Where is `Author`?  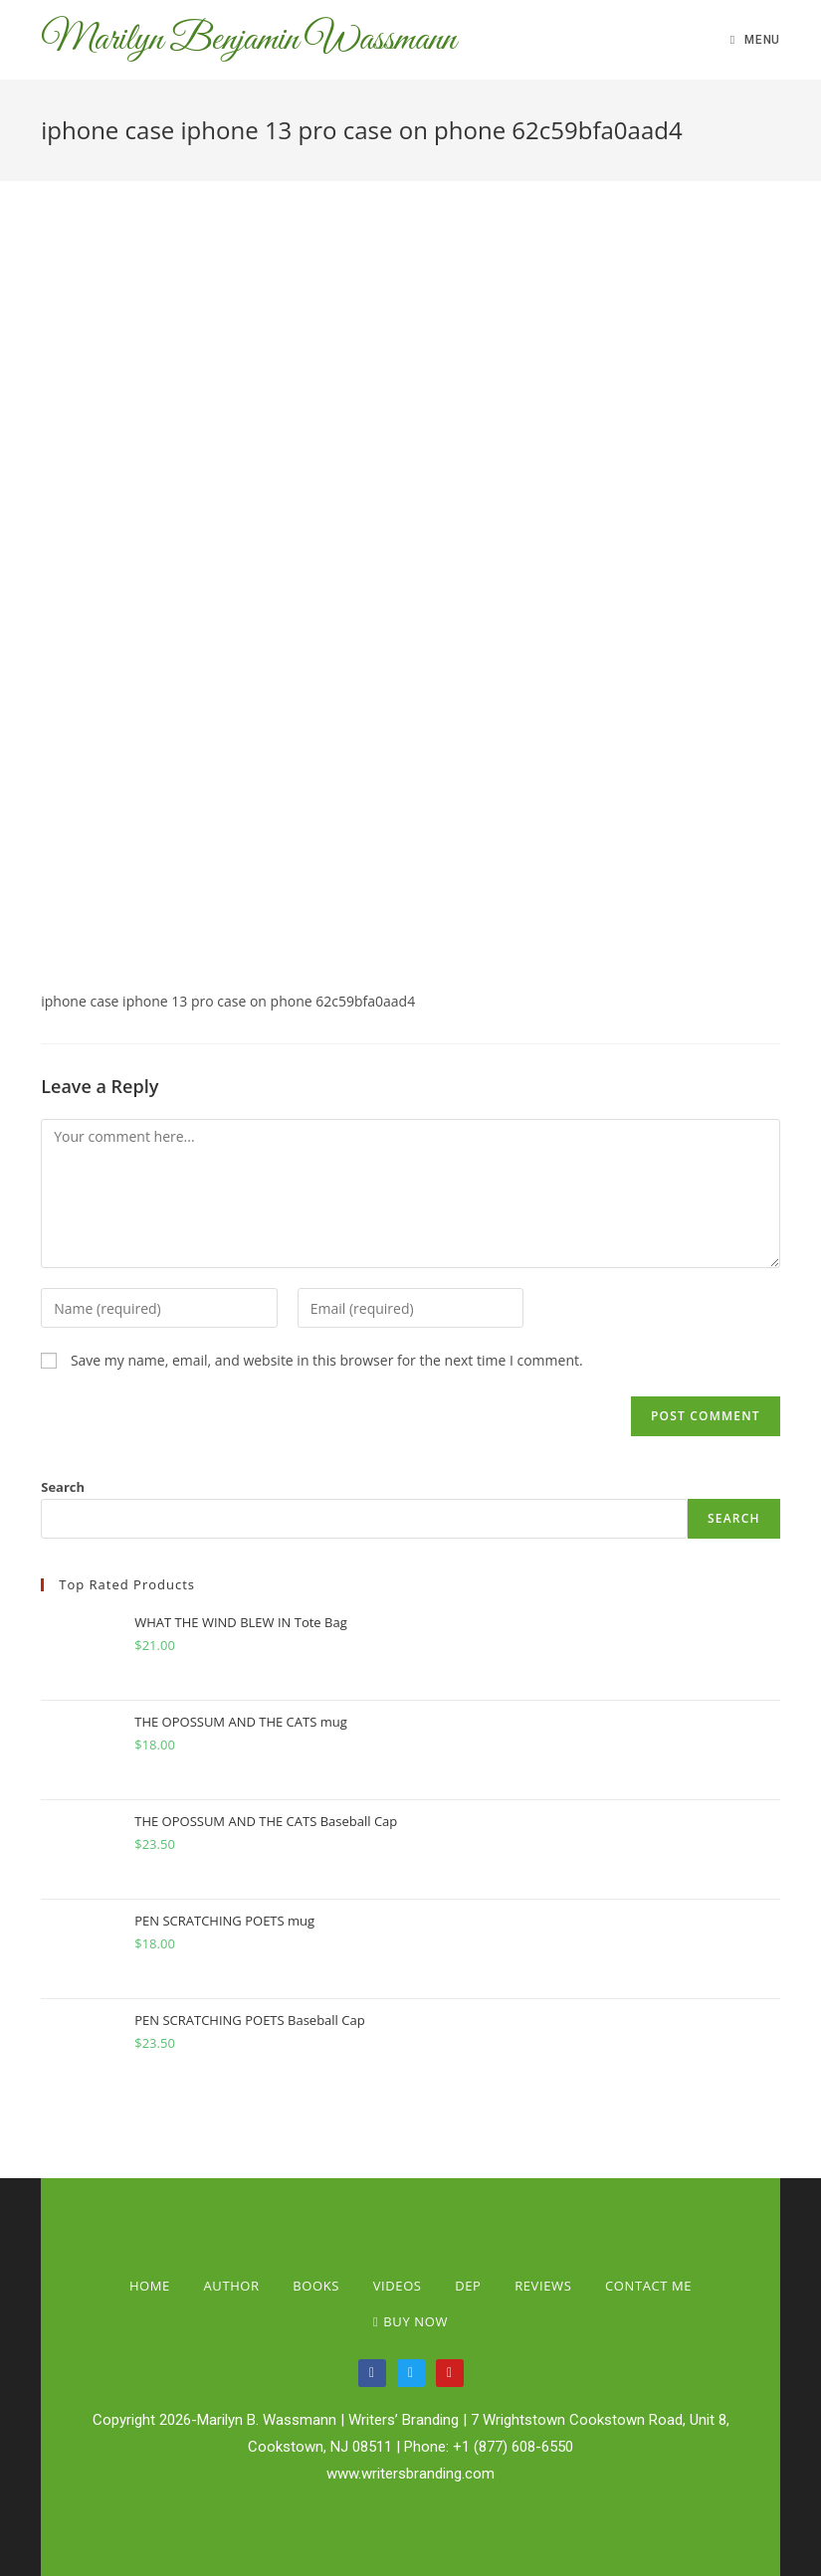 Author is located at coordinates (232, 2286).